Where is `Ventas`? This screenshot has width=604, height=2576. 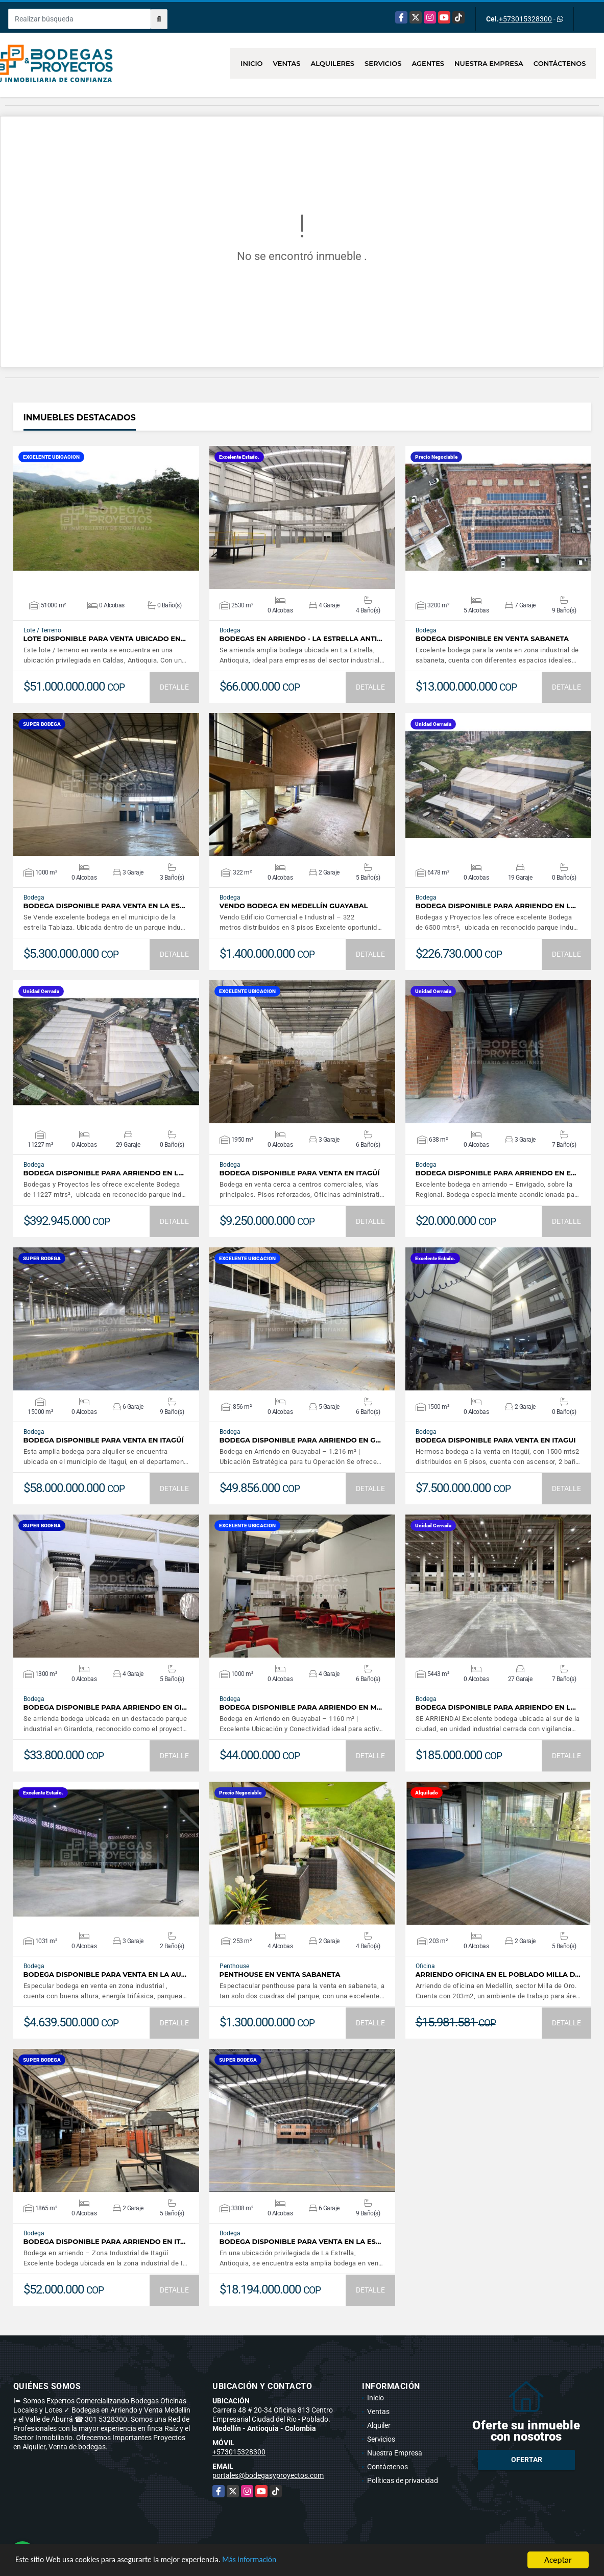
Ventas is located at coordinates (287, 63).